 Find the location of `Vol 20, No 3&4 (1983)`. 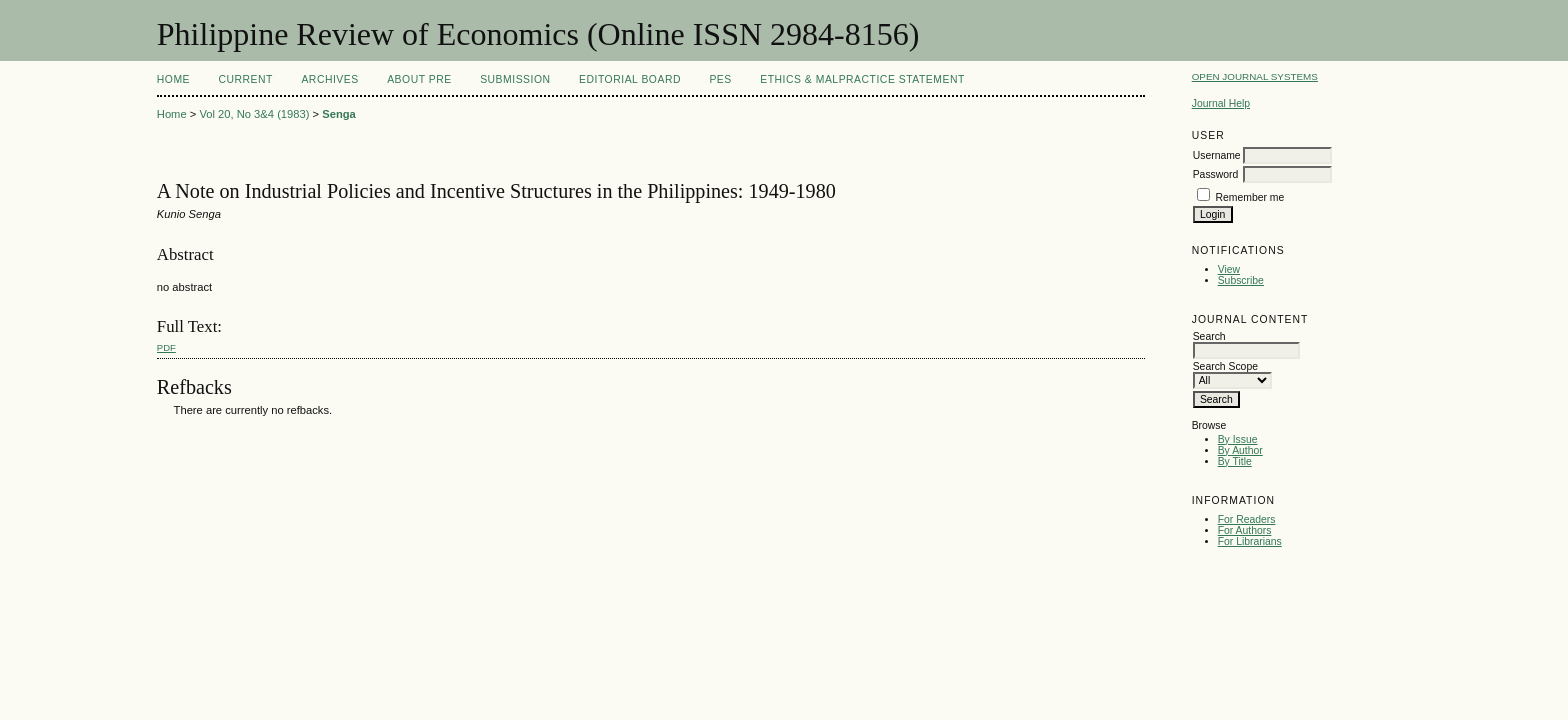

Vol 20, No 3&4 (1983) is located at coordinates (254, 114).